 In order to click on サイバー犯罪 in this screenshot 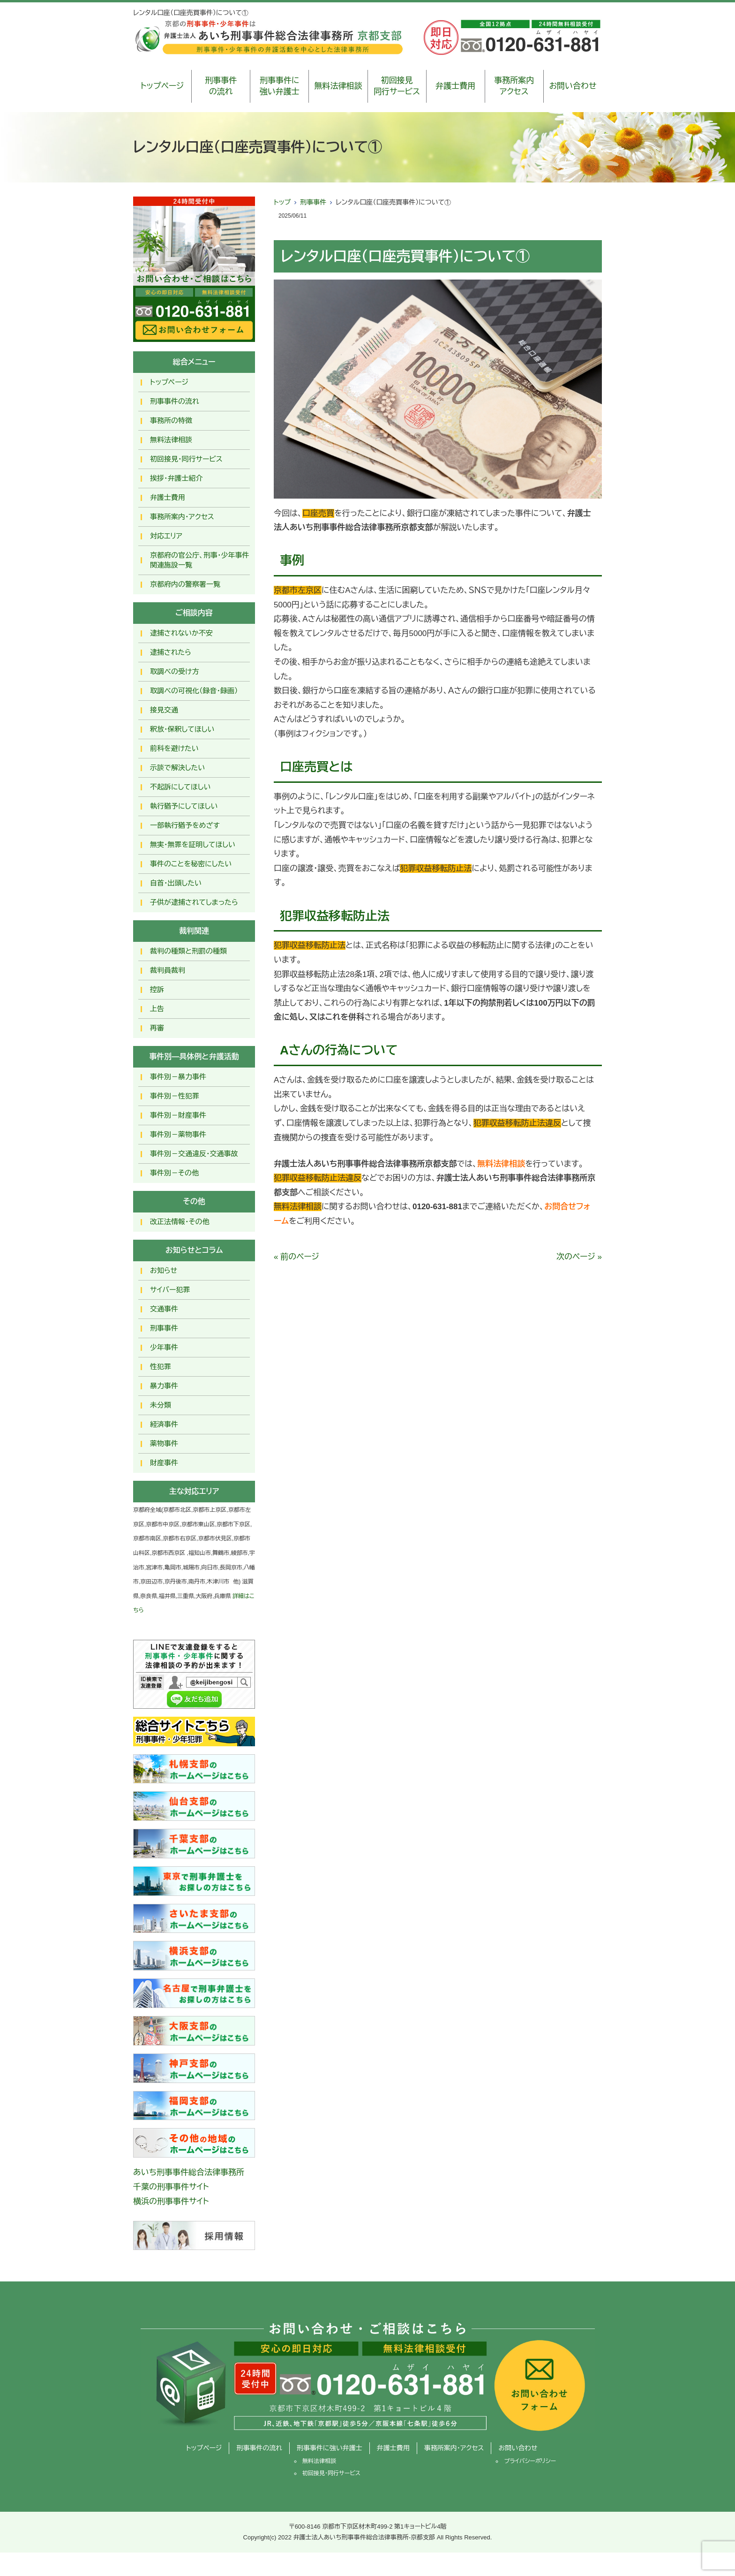, I will do `click(170, 1290)`.